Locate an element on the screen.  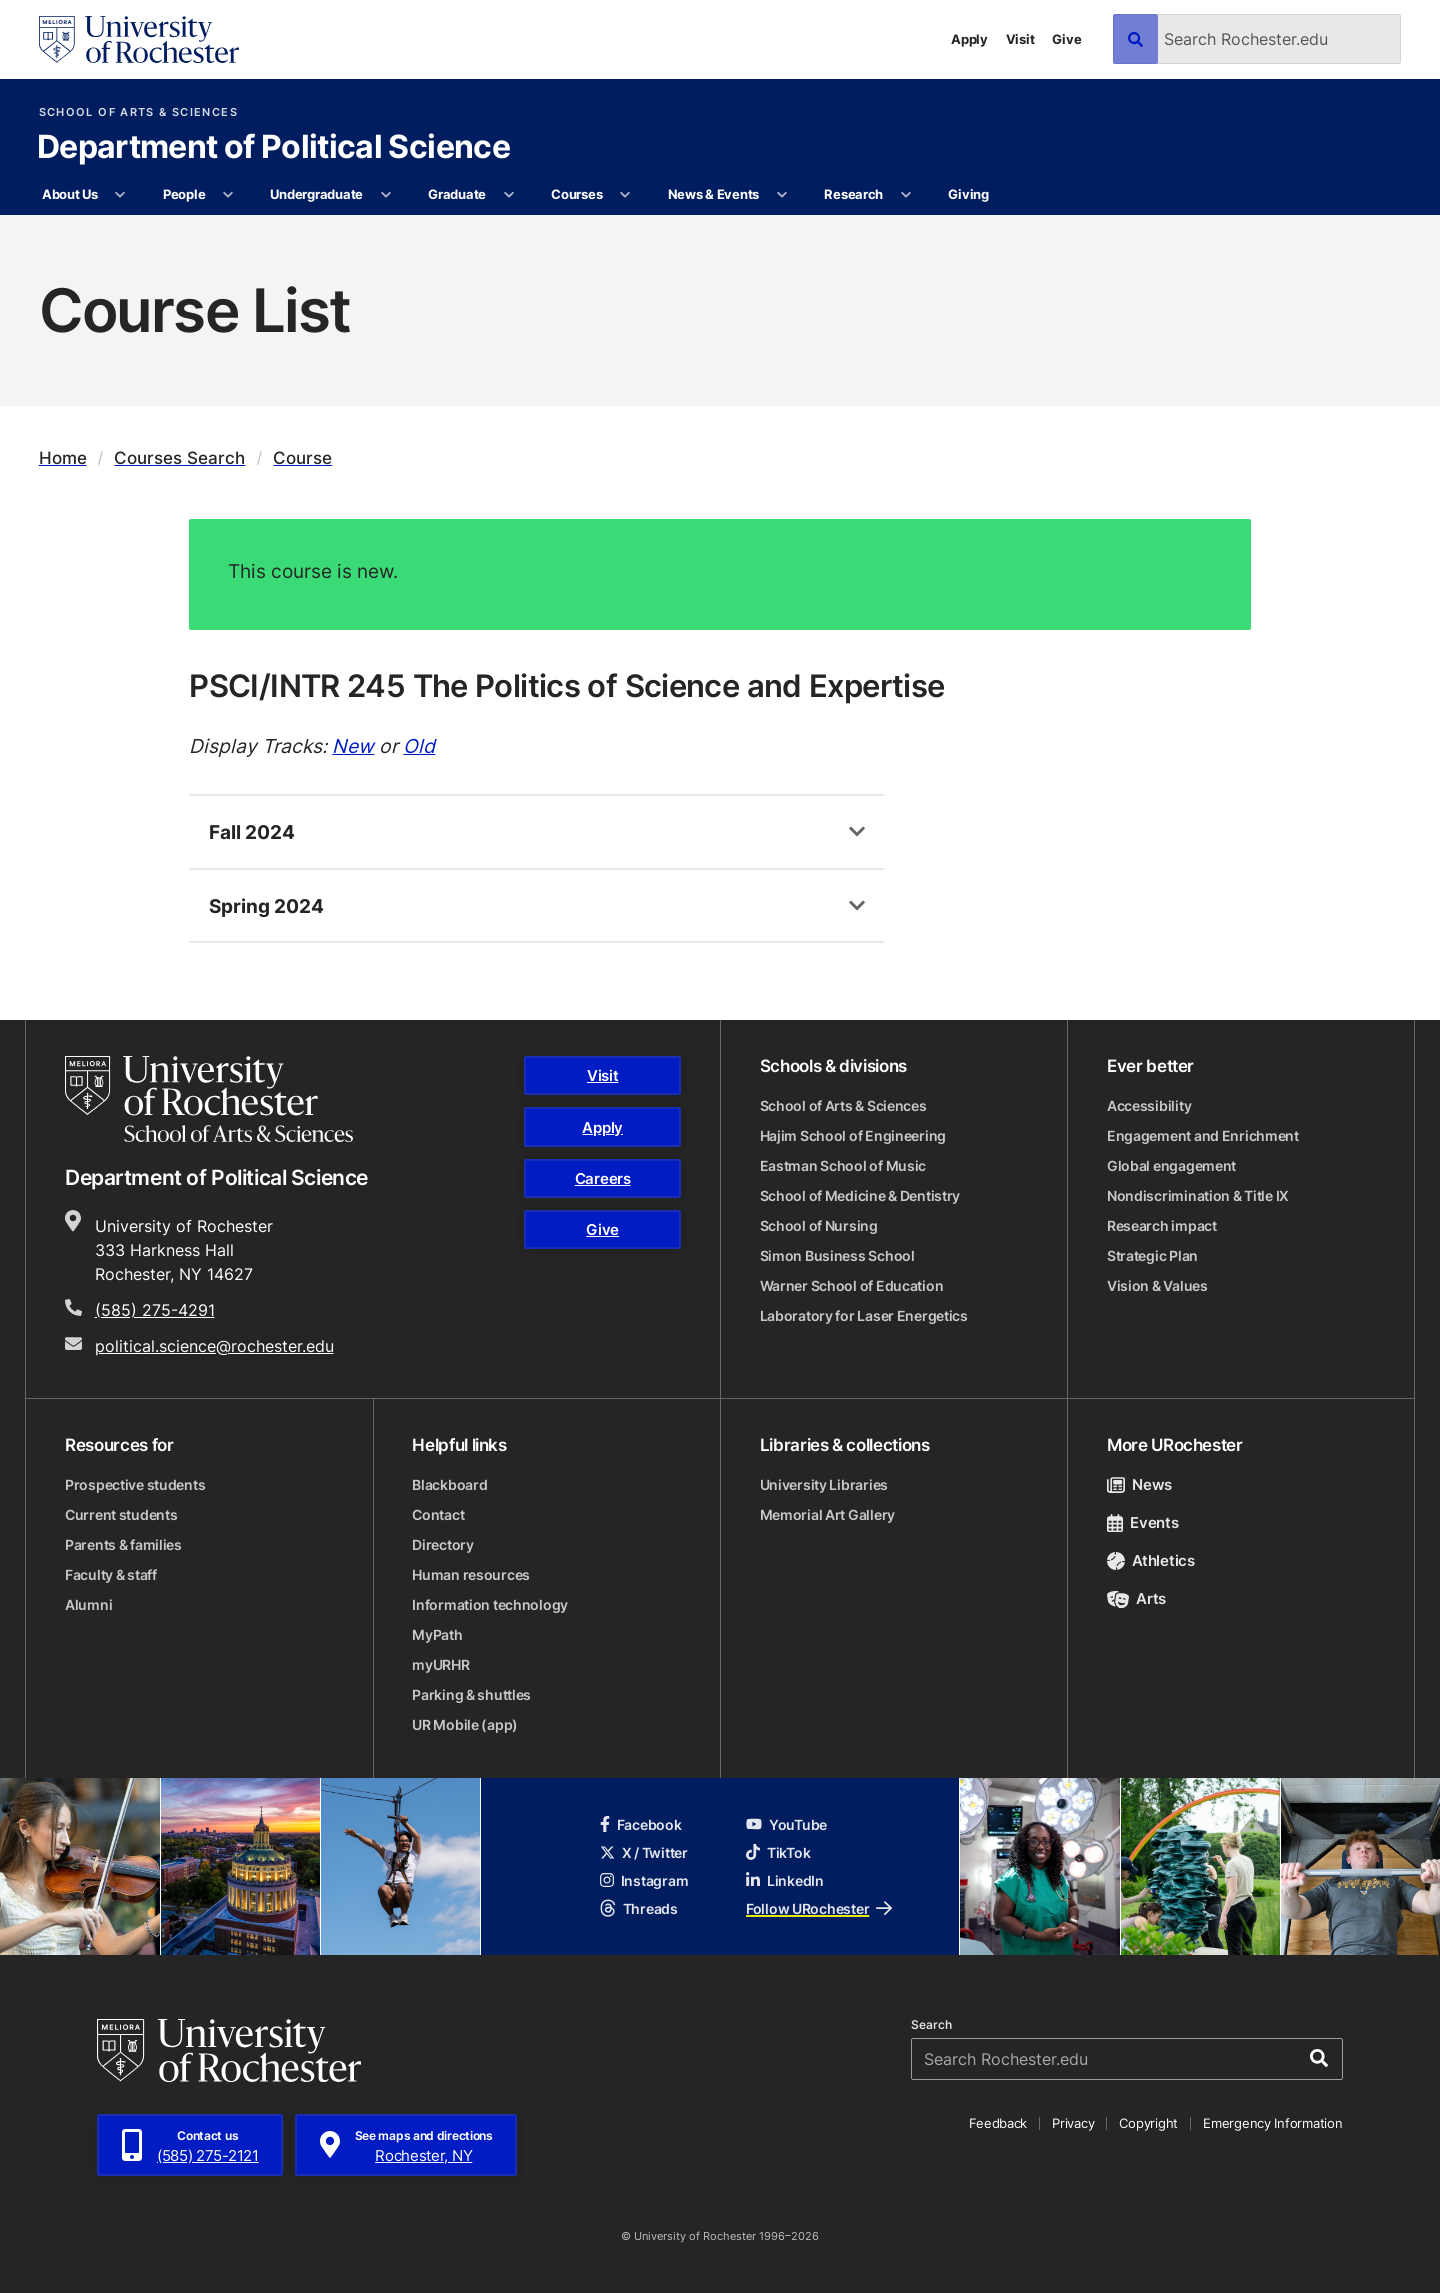
Follow URochester is located at coordinates (819, 1908).